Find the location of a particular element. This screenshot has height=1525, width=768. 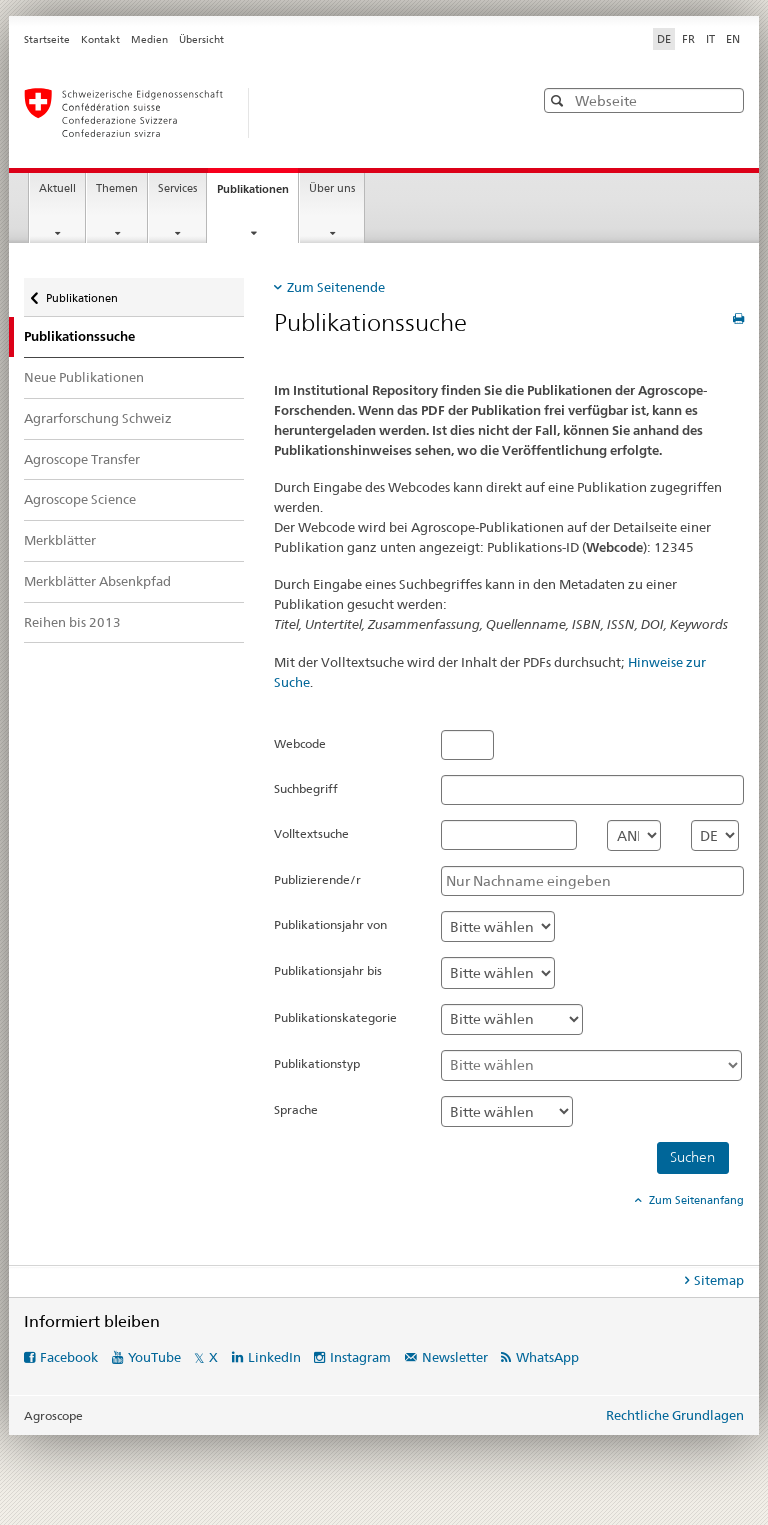

Publikationsjahr von is located at coordinates (330, 924).